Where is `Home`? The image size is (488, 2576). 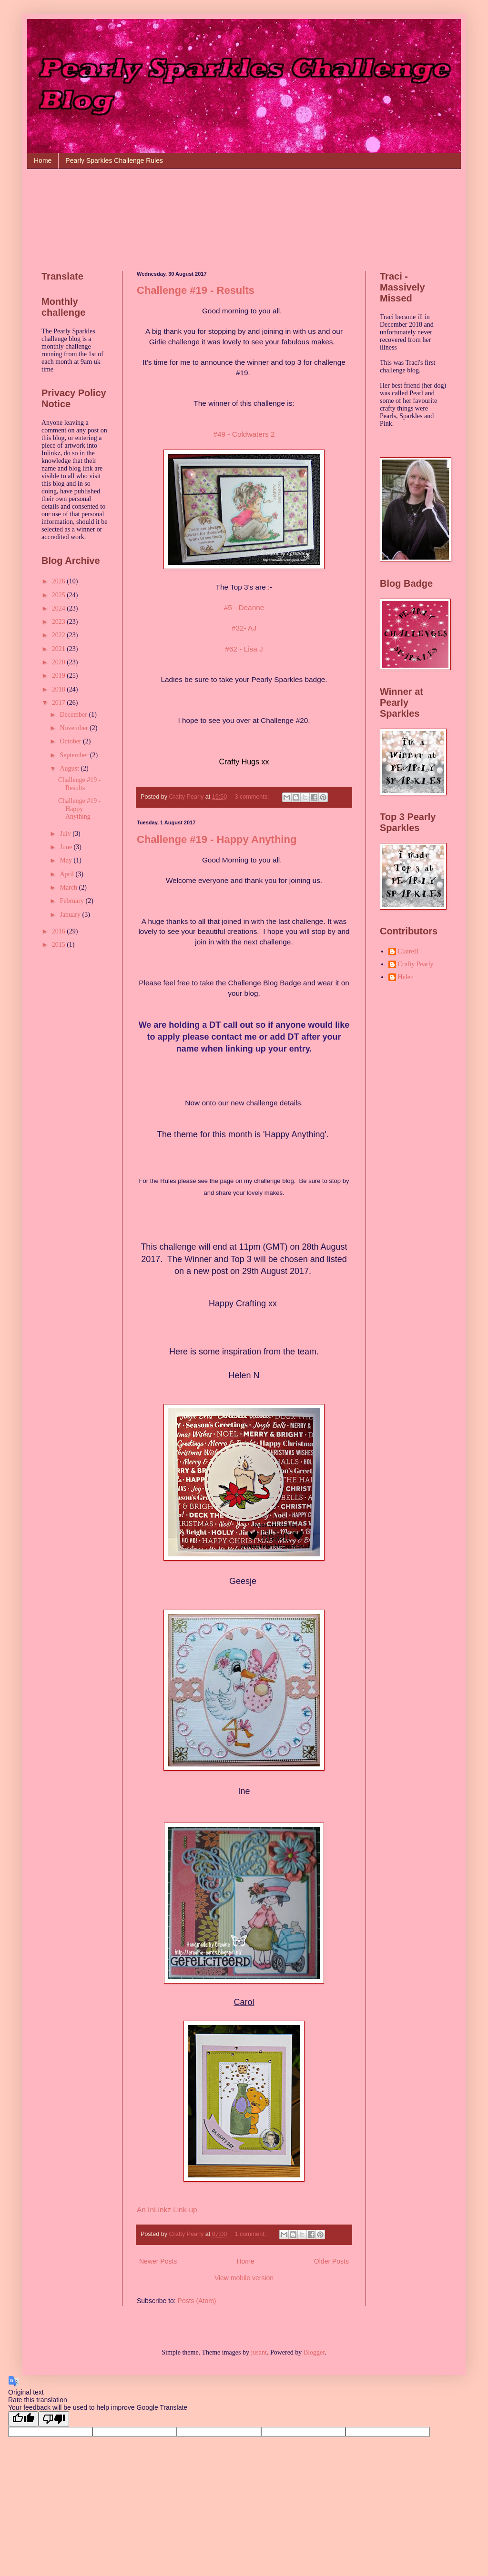 Home is located at coordinates (42, 160).